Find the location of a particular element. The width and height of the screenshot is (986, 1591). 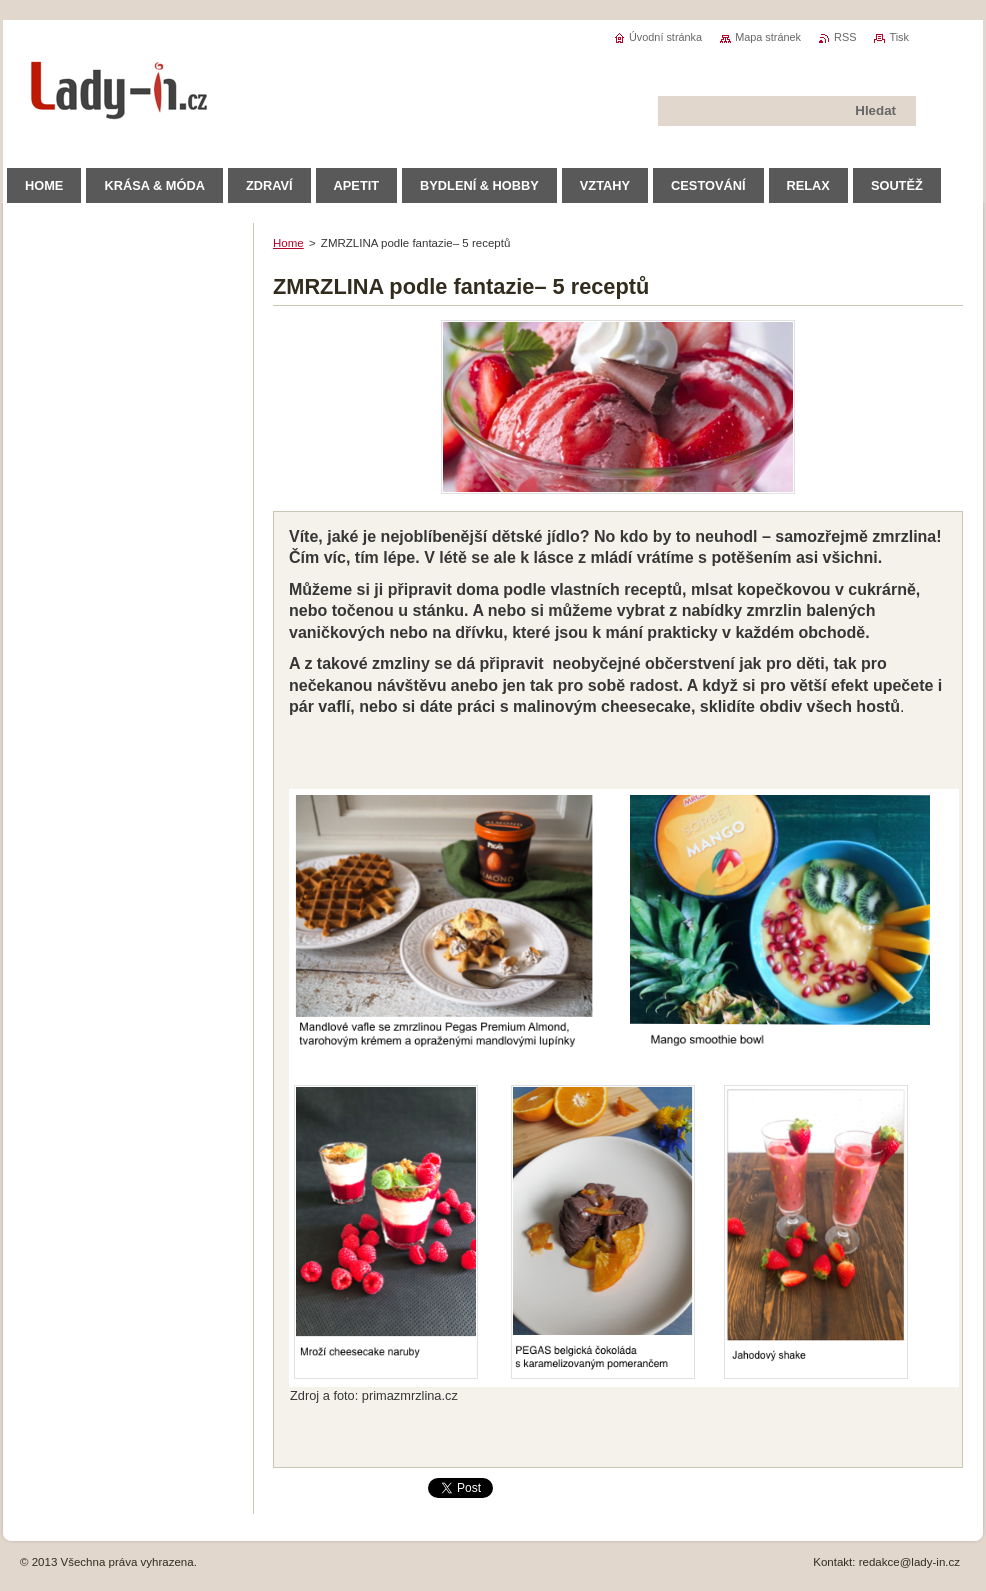

Mapa stránek is located at coordinates (768, 37).